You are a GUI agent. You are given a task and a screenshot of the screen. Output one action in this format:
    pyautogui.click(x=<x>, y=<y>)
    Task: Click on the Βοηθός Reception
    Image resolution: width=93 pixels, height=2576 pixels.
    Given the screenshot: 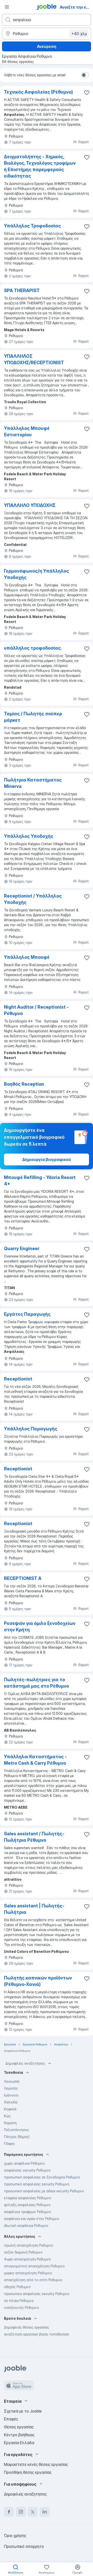 What is the action you would take?
    pyautogui.click(x=24, y=1084)
    